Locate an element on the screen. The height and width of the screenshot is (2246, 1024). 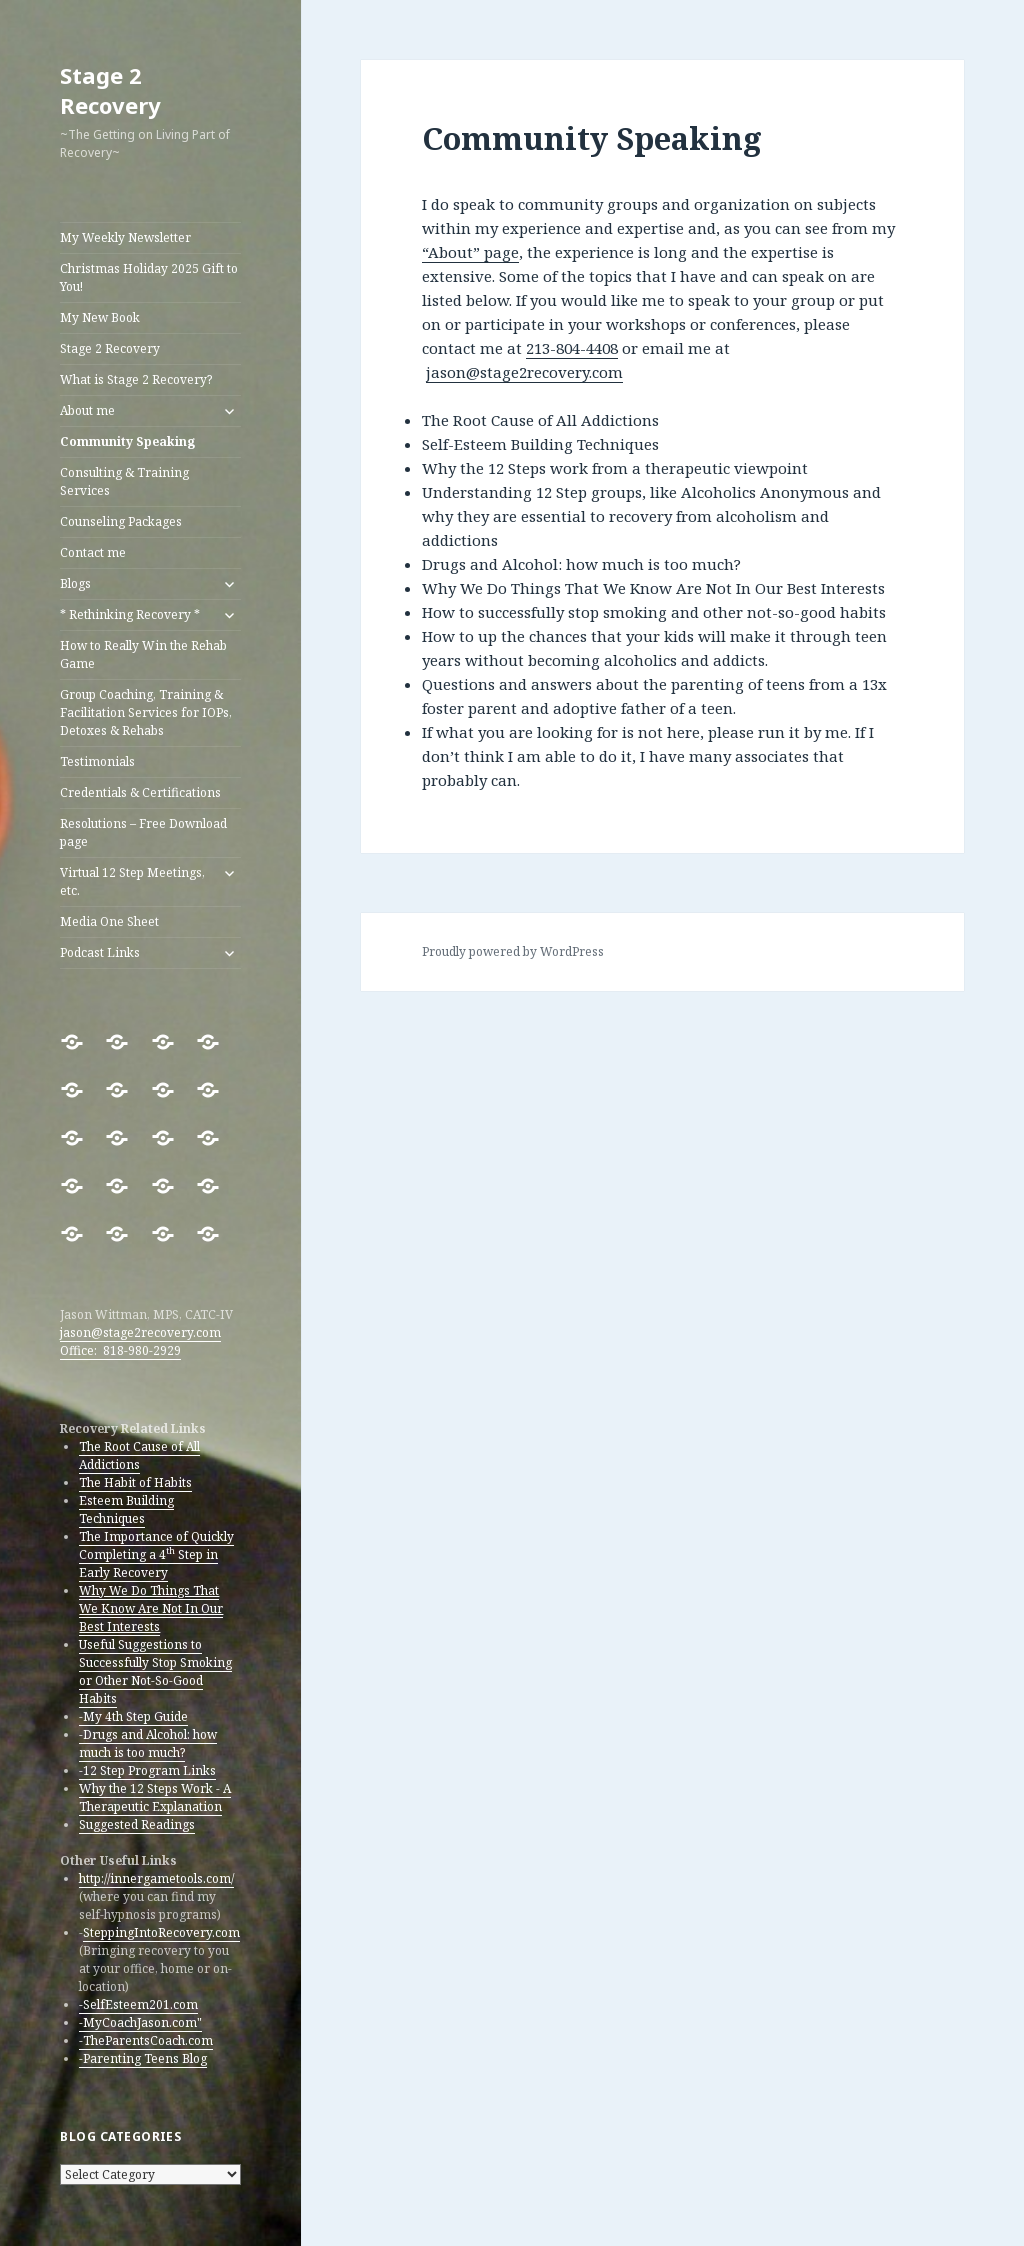
The Root Cause of All Addictions is located at coordinates (139, 1455).